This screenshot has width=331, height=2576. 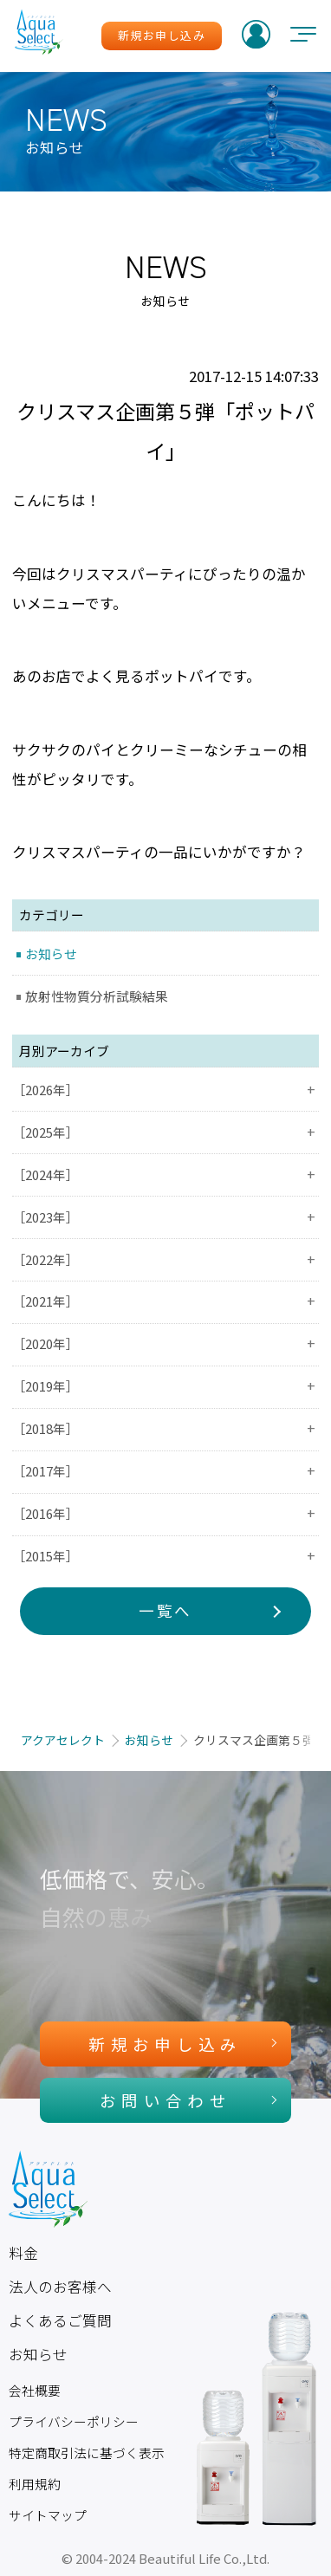 What do you see at coordinates (60, 2286) in the screenshot?
I see `法人のお客様へ` at bounding box center [60, 2286].